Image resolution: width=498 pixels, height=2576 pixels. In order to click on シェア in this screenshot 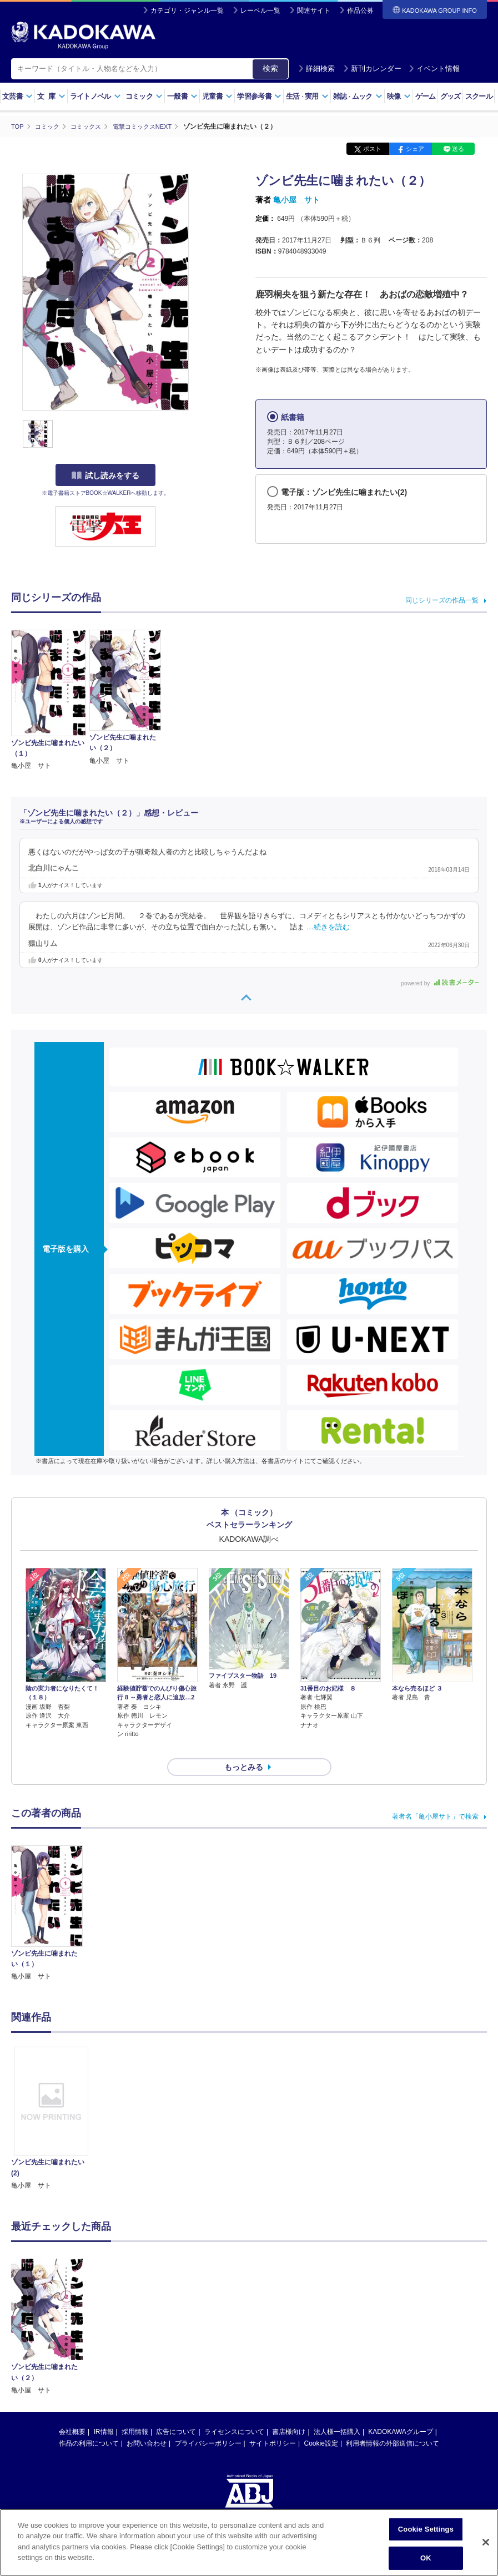, I will do `click(415, 148)`.